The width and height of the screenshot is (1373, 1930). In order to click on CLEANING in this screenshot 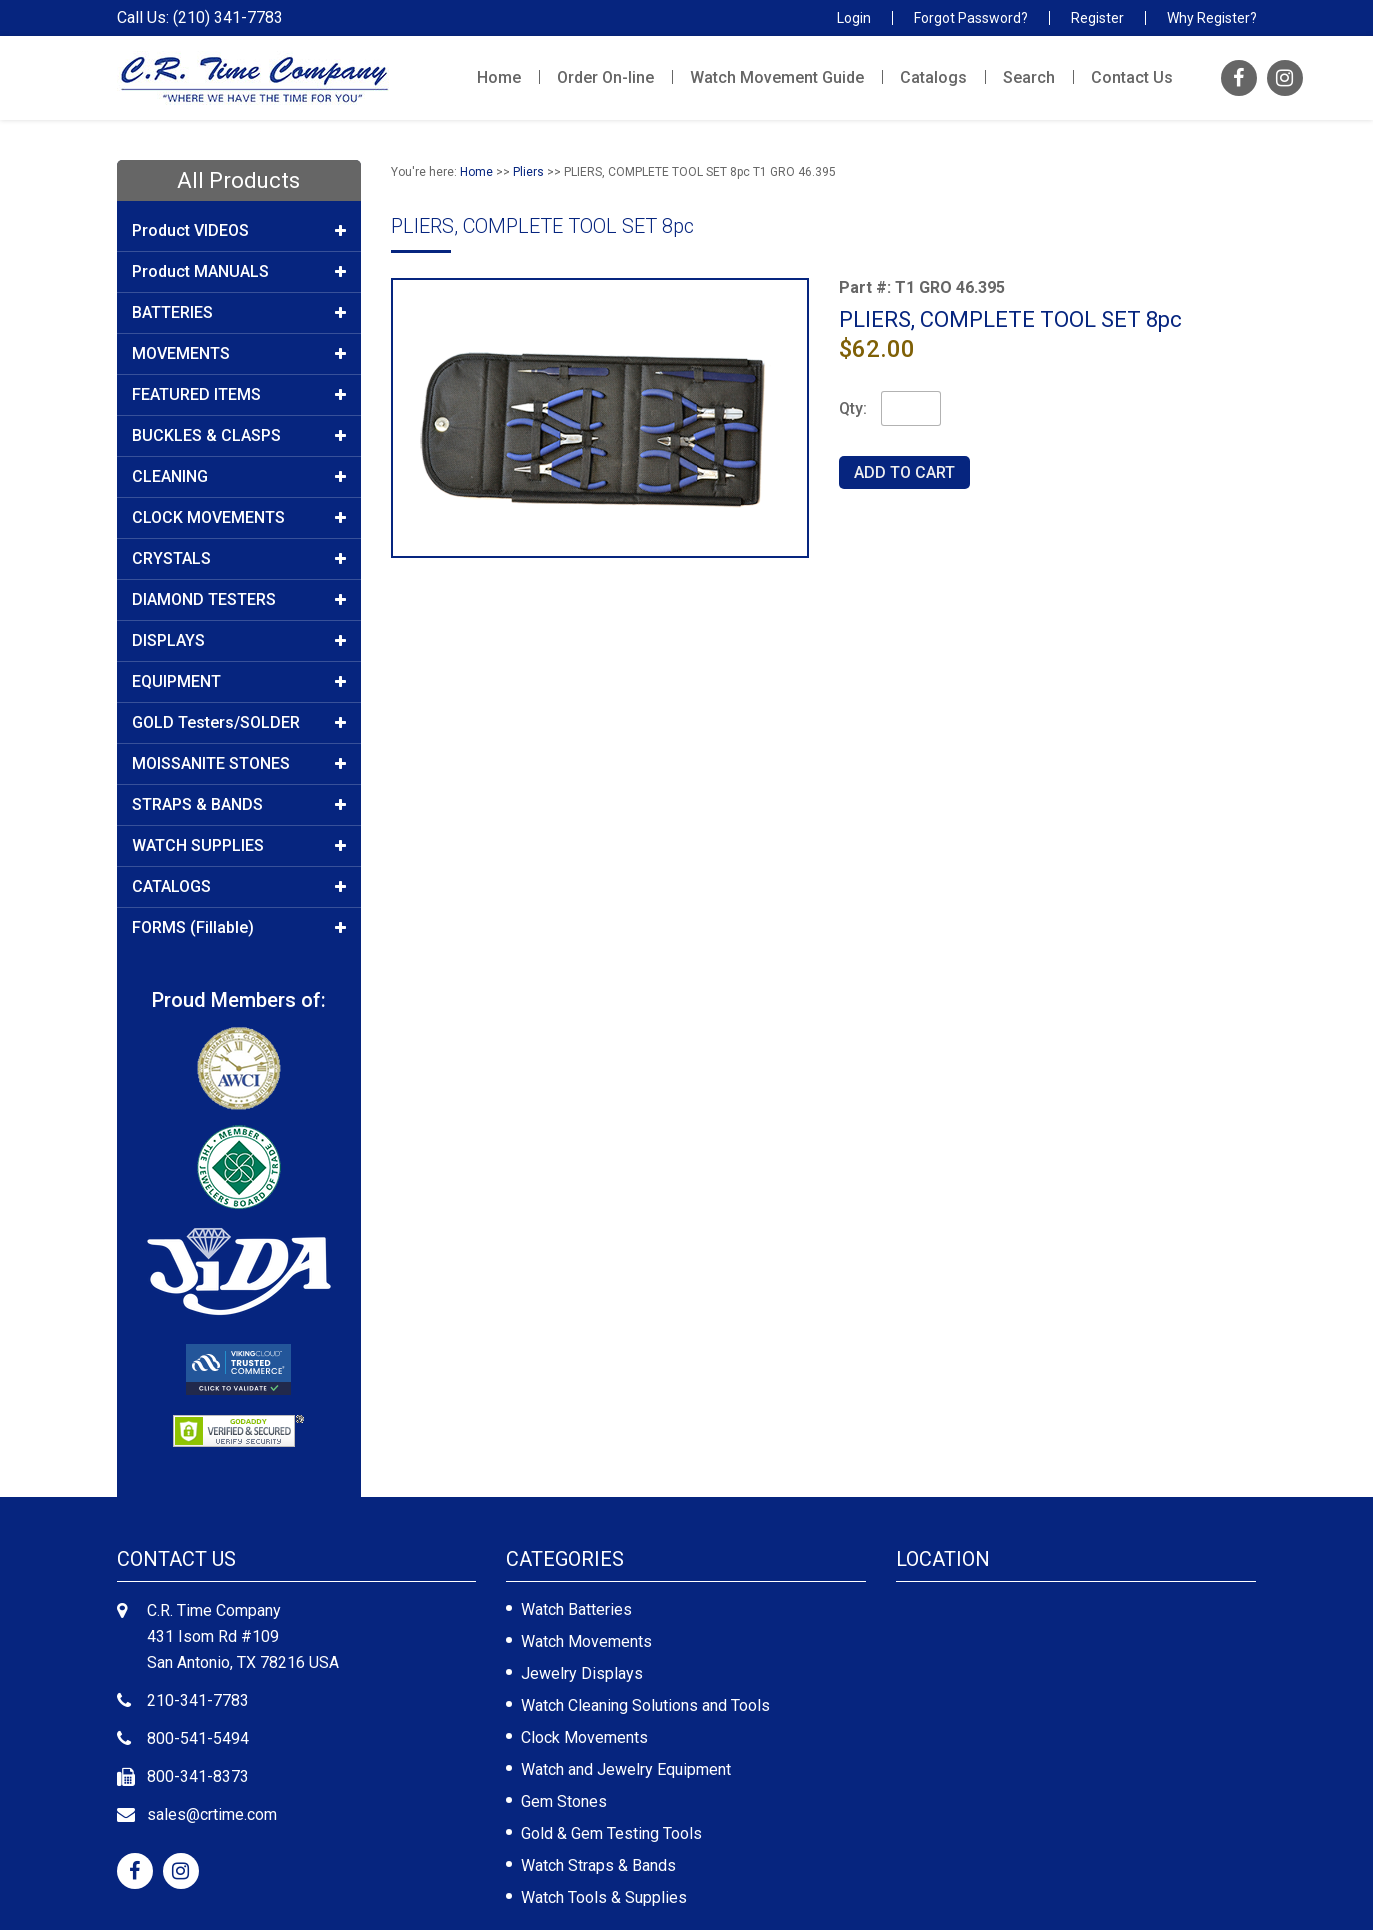, I will do `click(239, 477)`.